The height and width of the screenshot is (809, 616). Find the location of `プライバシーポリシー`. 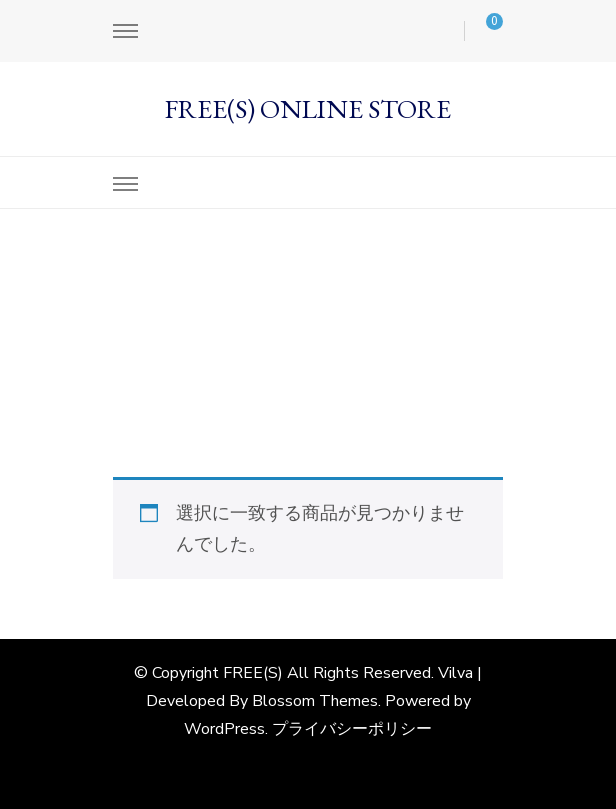

プライバシーポリシー is located at coordinates (352, 729).